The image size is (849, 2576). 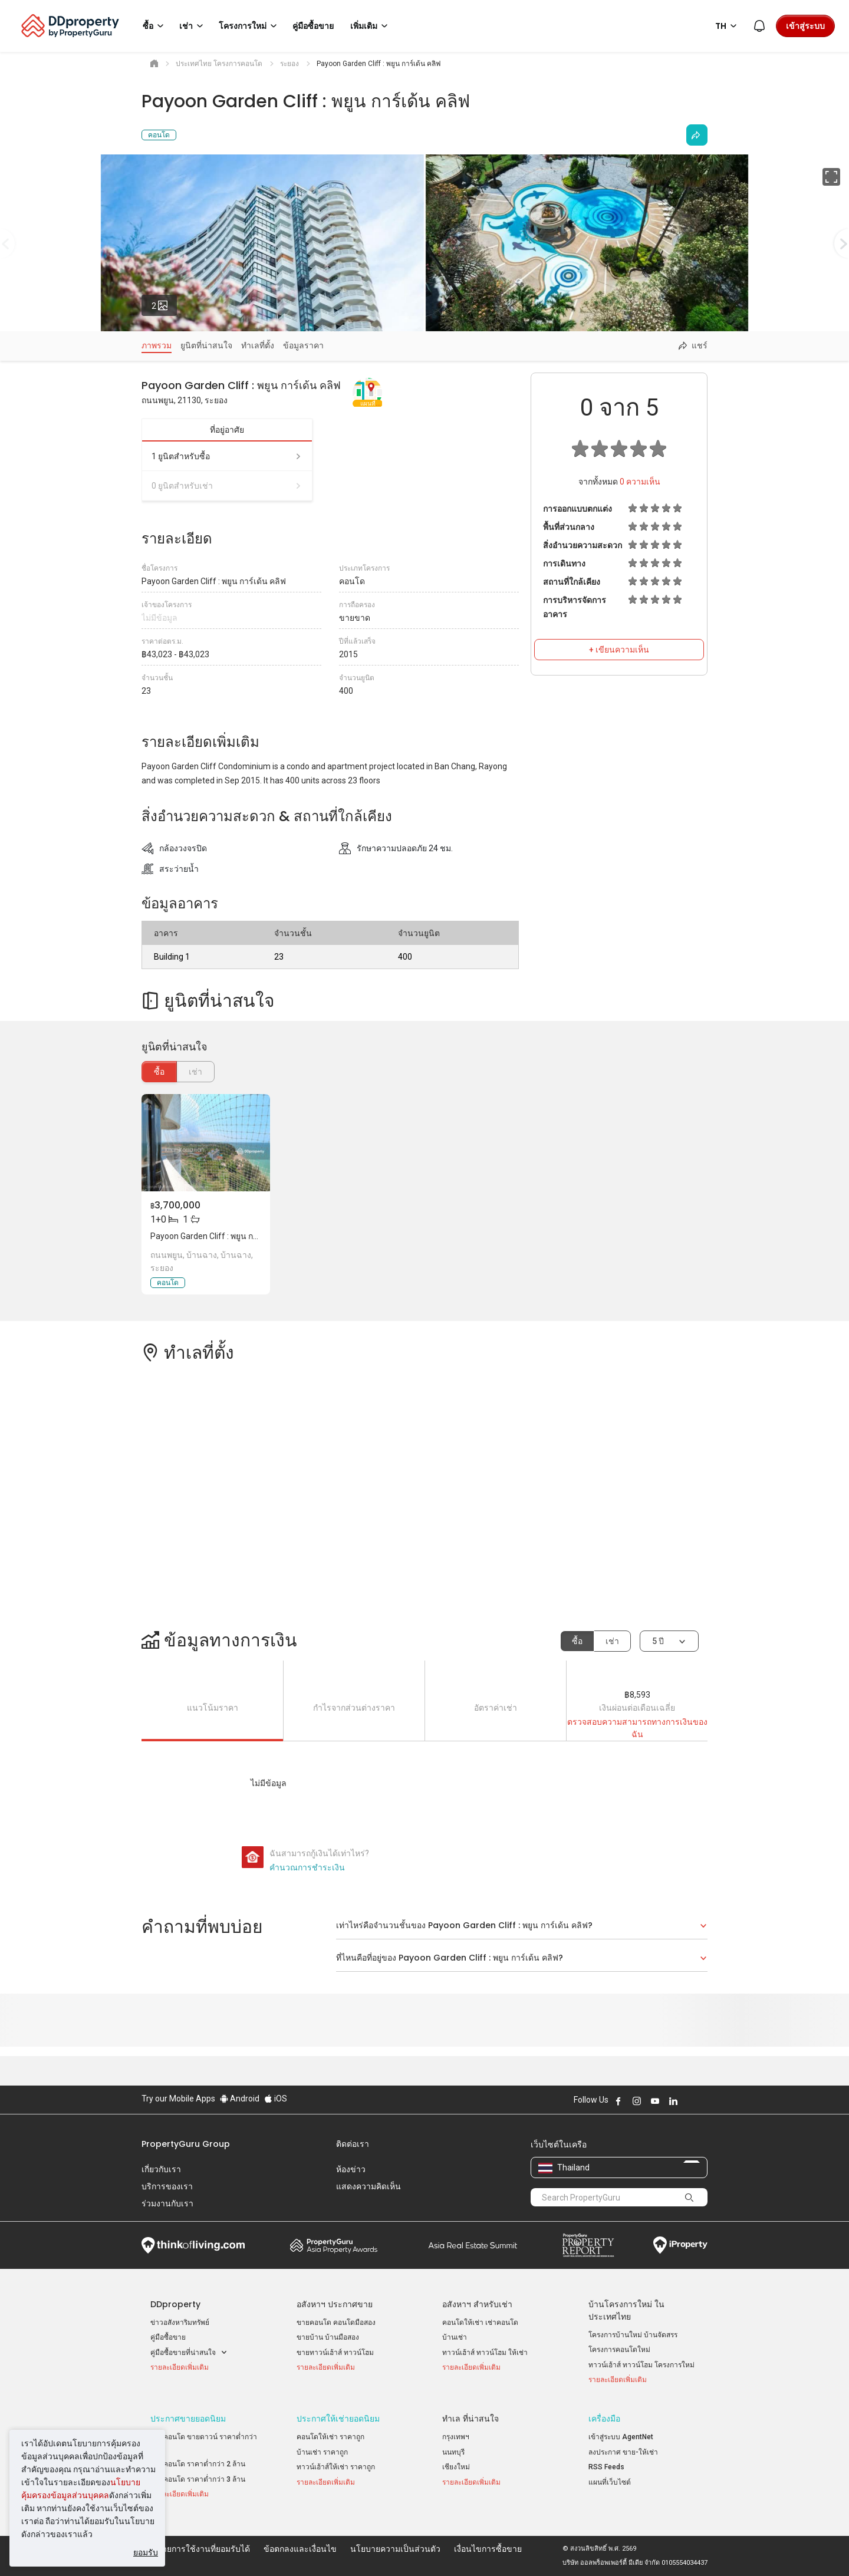 What do you see at coordinates (197, 2464) in the screenshot?
I see `ขายคอนโด ราคาต่ำกว่า 2 ล้าน` at bounding box center [197, 2464].